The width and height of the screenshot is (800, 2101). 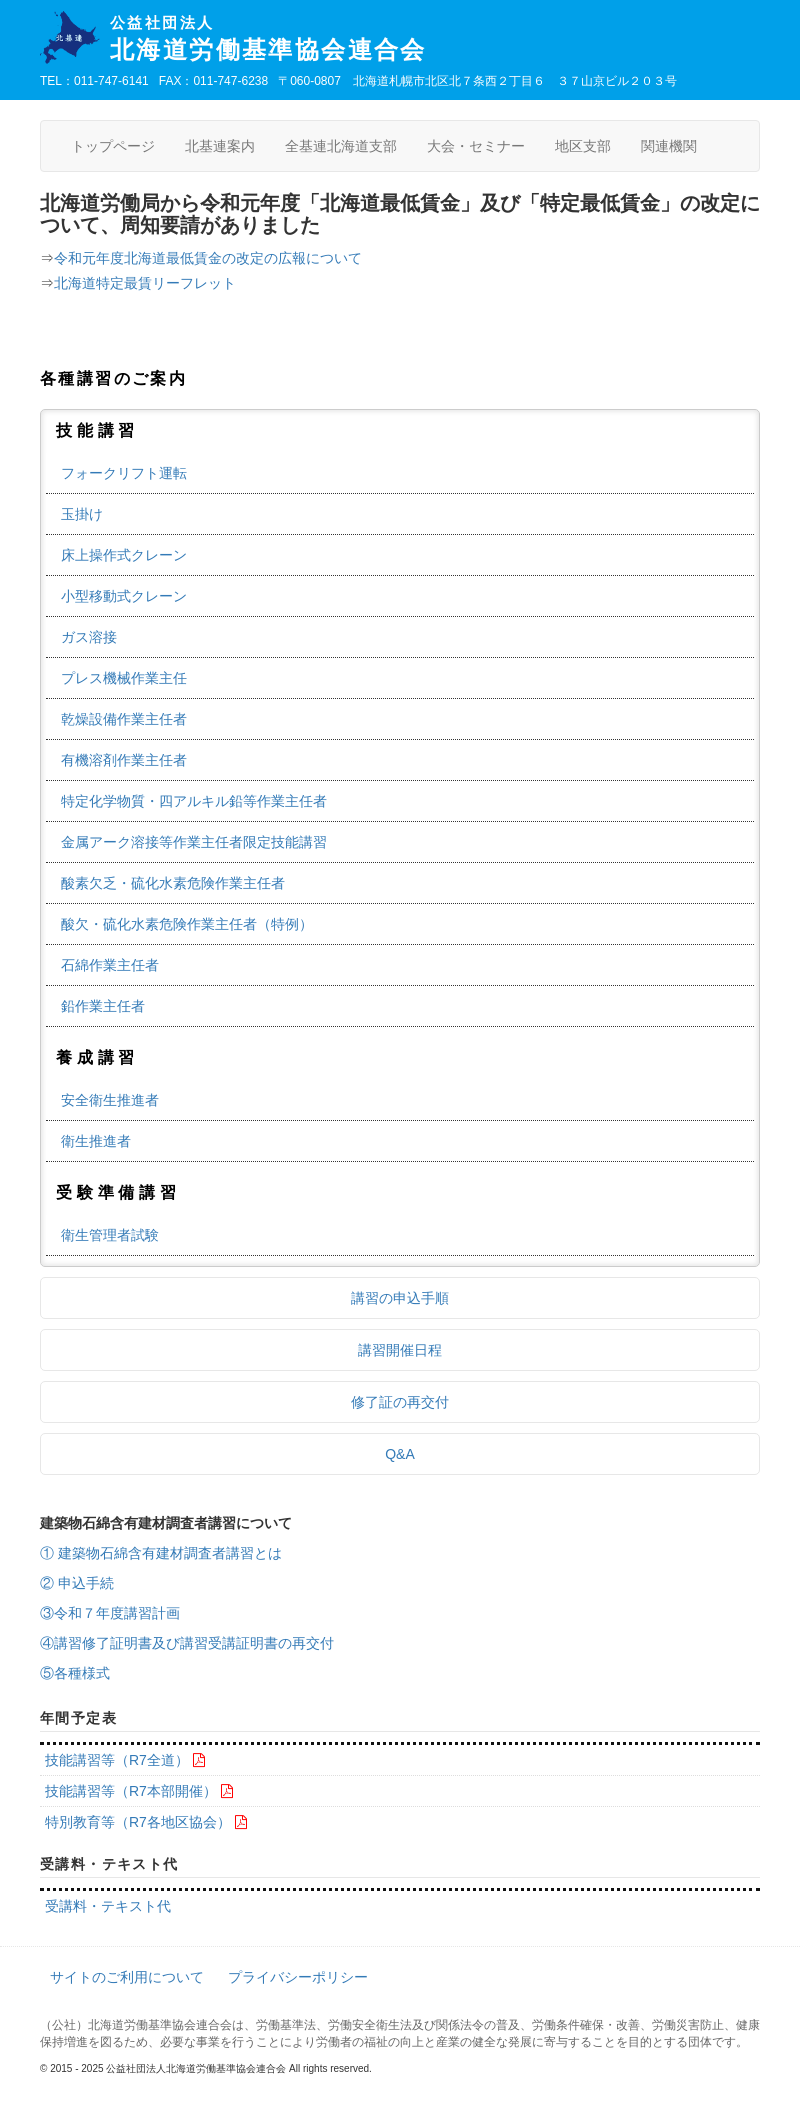 I want to click on サイトのご利用について, so click(x=127, y=1977).